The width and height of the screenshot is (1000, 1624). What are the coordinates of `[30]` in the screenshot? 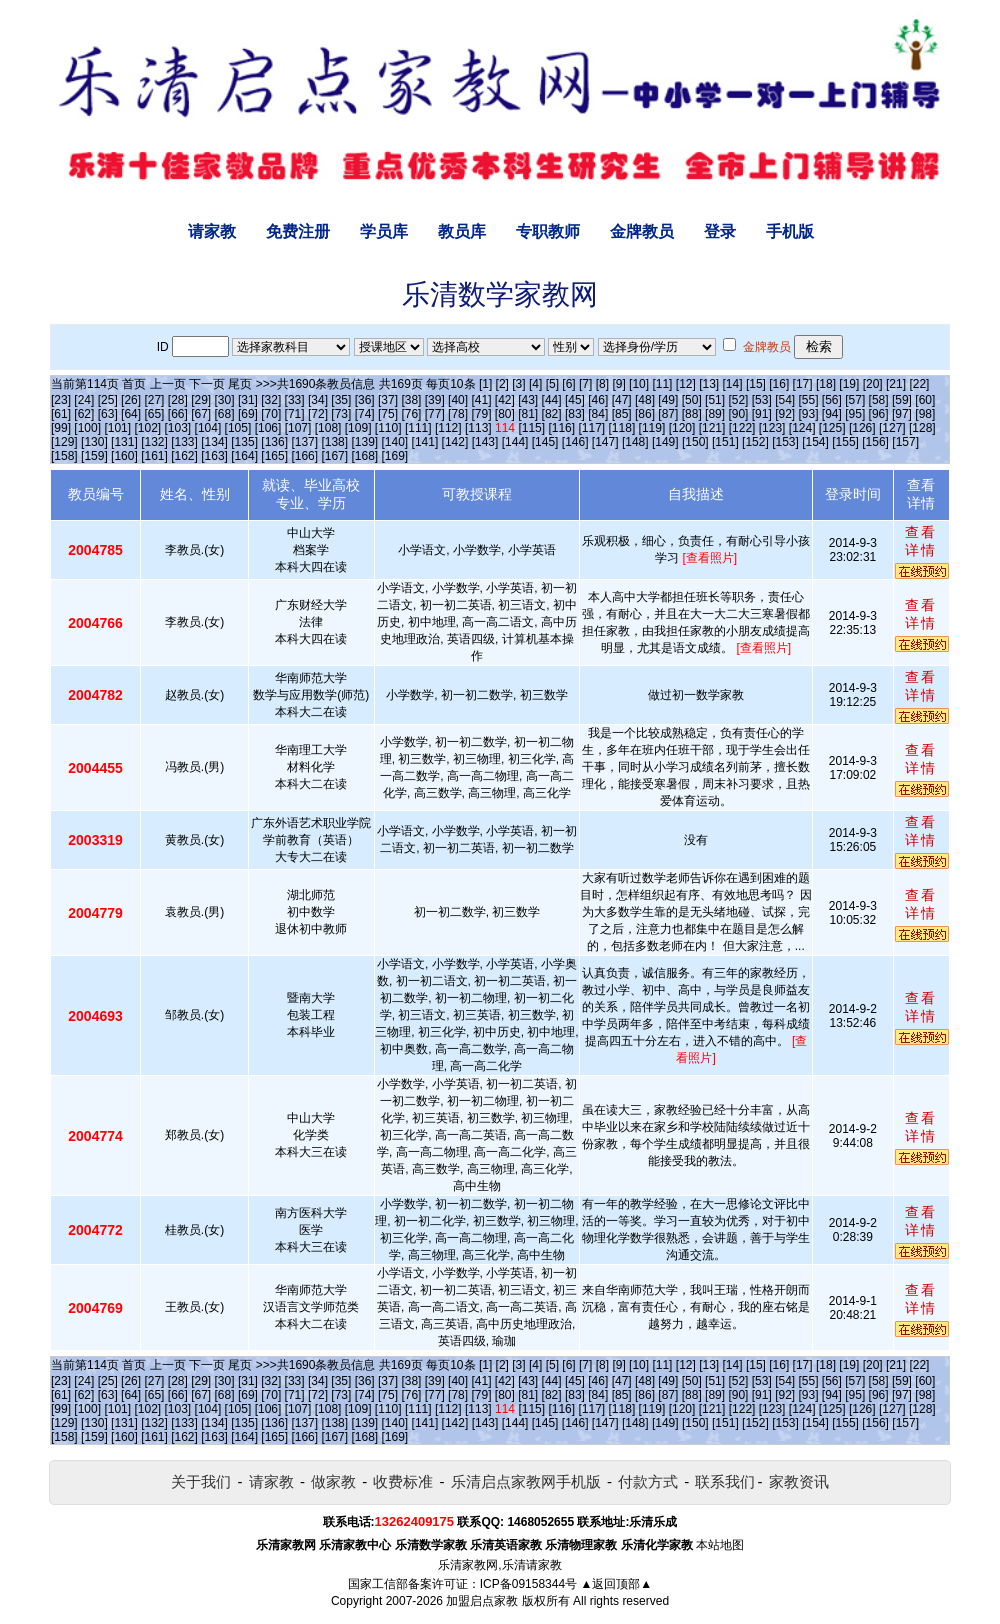 It's located at (225, 400).